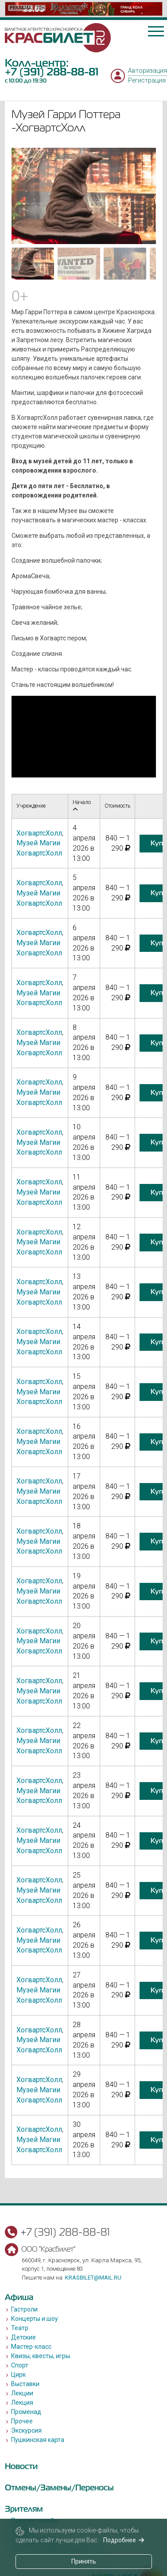 The image size is (167, 2576). I want to click on Афиша, so click(19, 2297).